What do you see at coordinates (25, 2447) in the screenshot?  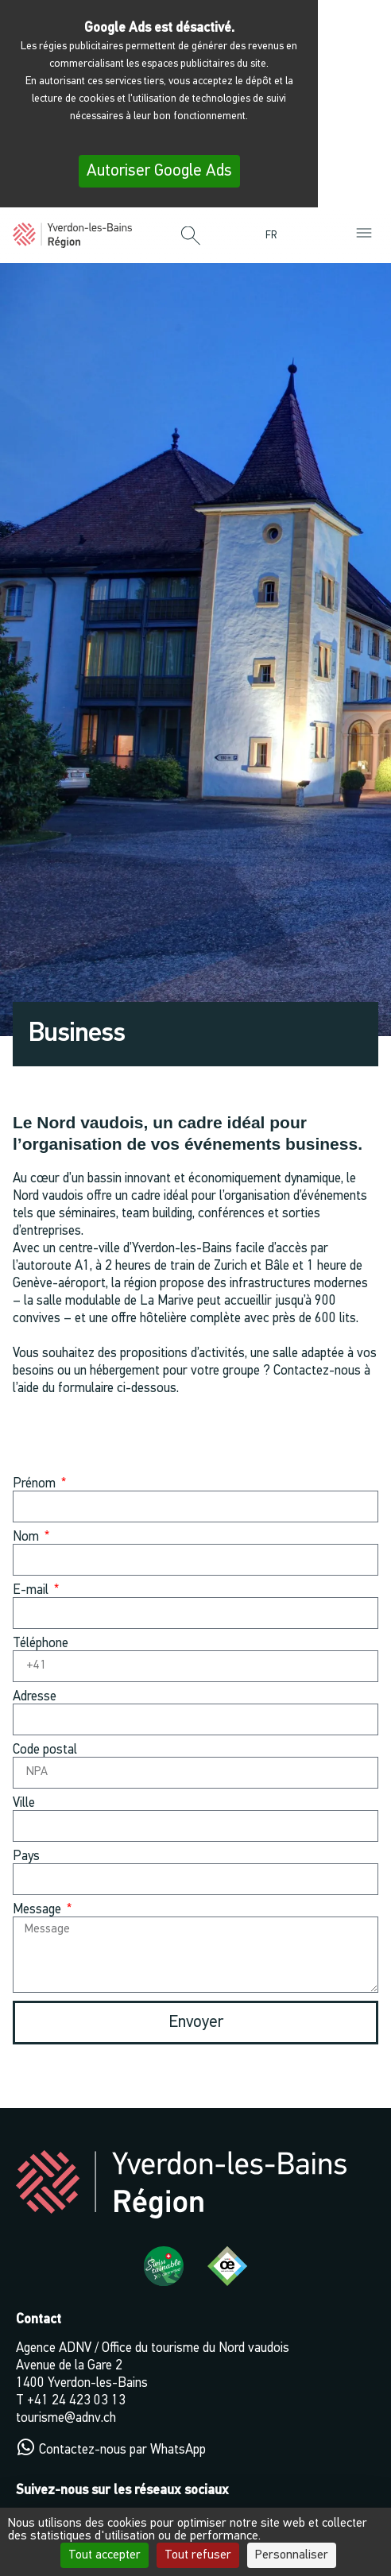 I see `[Contactez-nous par WhatsApp]` at bounding box center [25, 2447].